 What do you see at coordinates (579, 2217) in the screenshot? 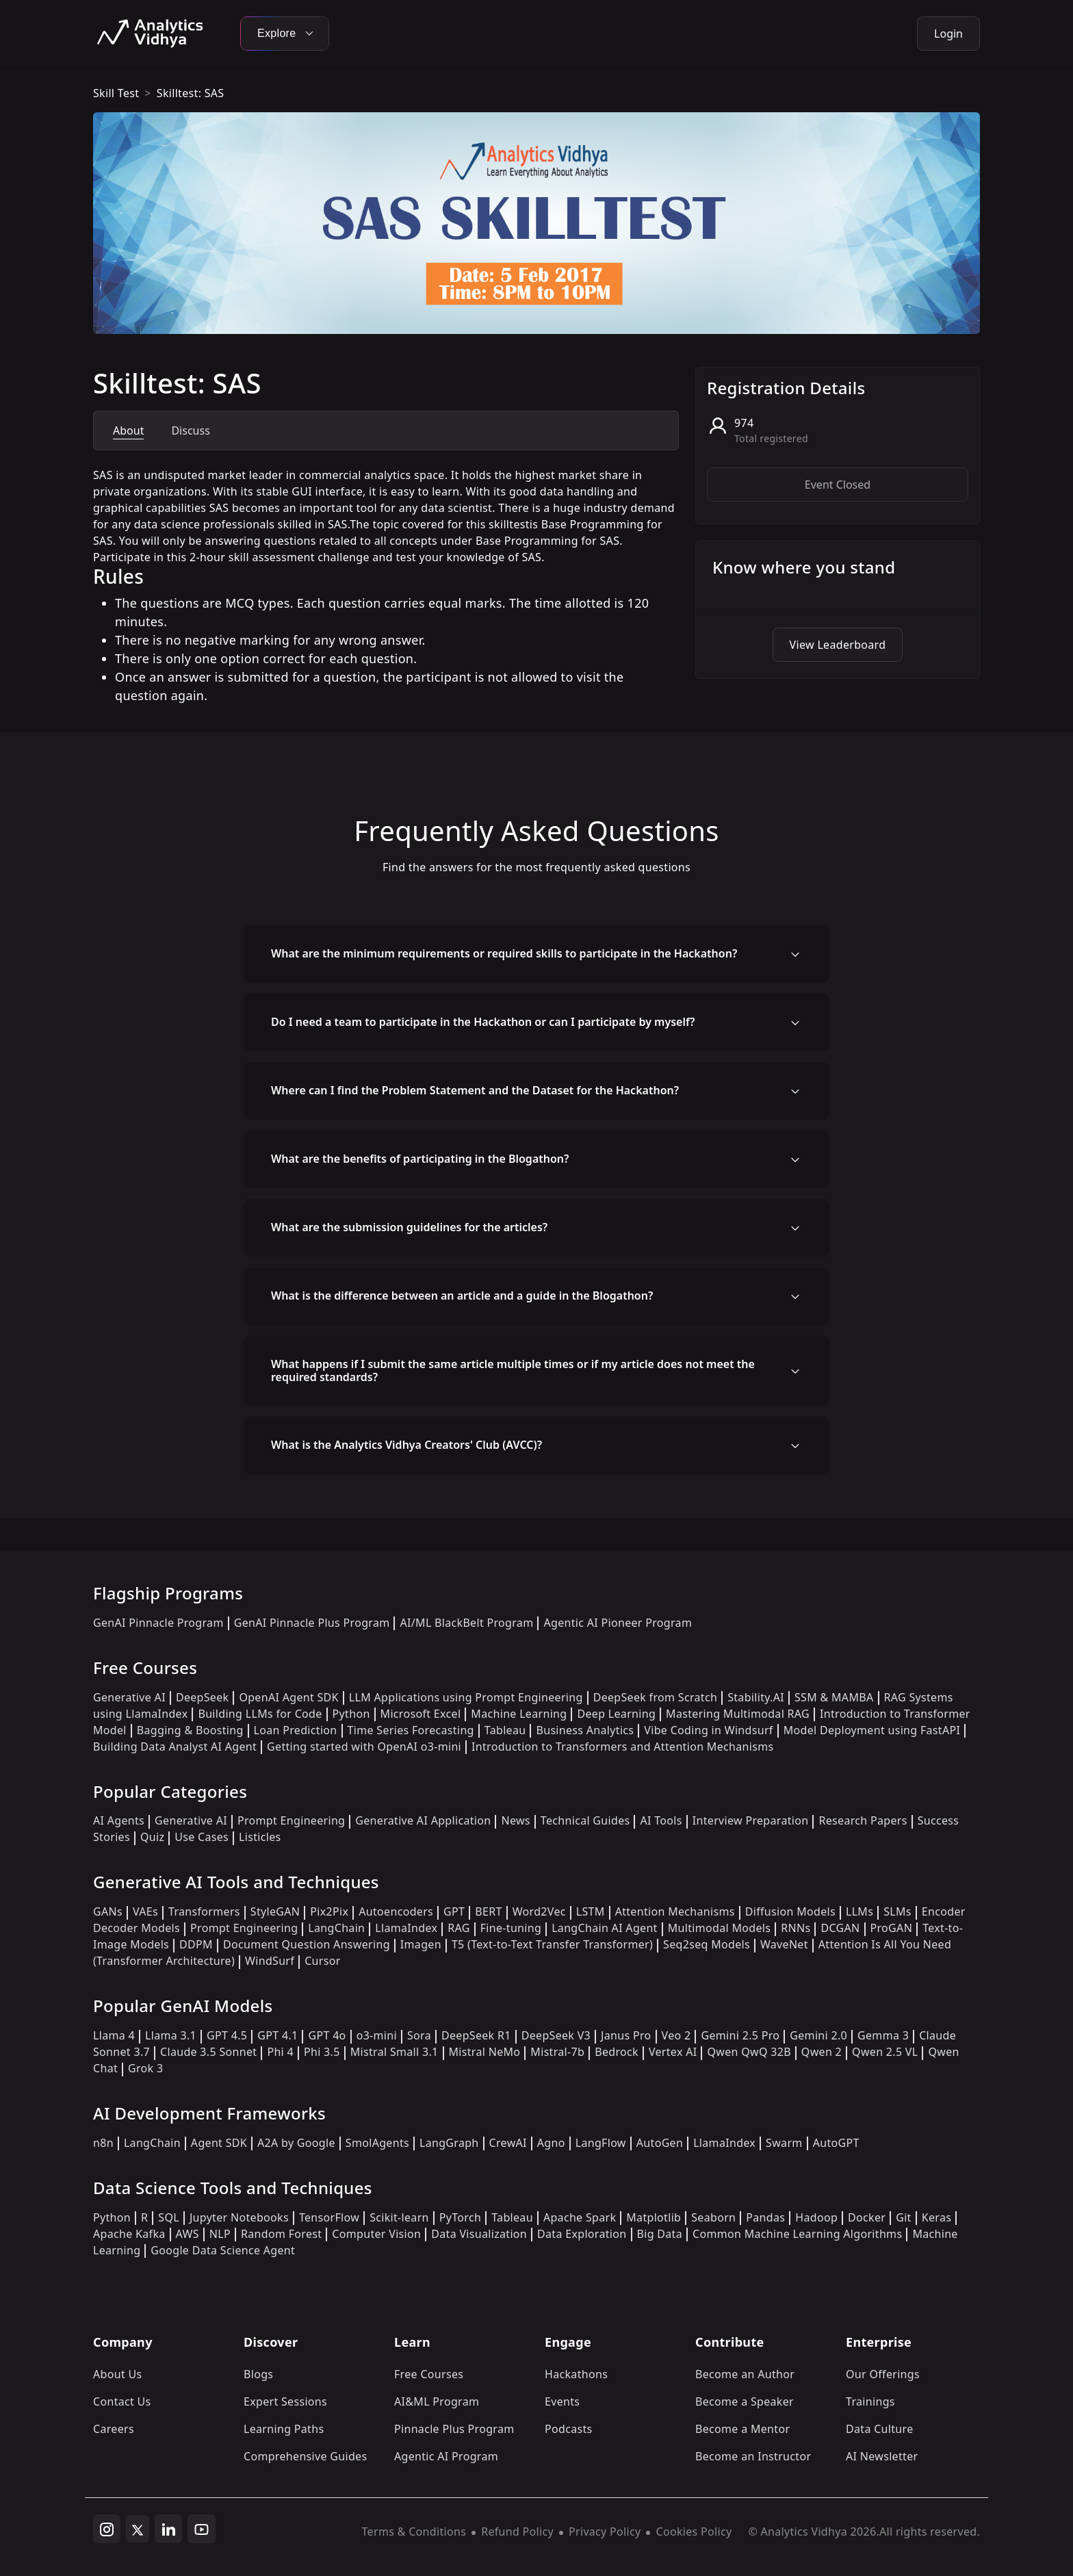
I see `Apache Spark` at bounding box center [579, 2217].